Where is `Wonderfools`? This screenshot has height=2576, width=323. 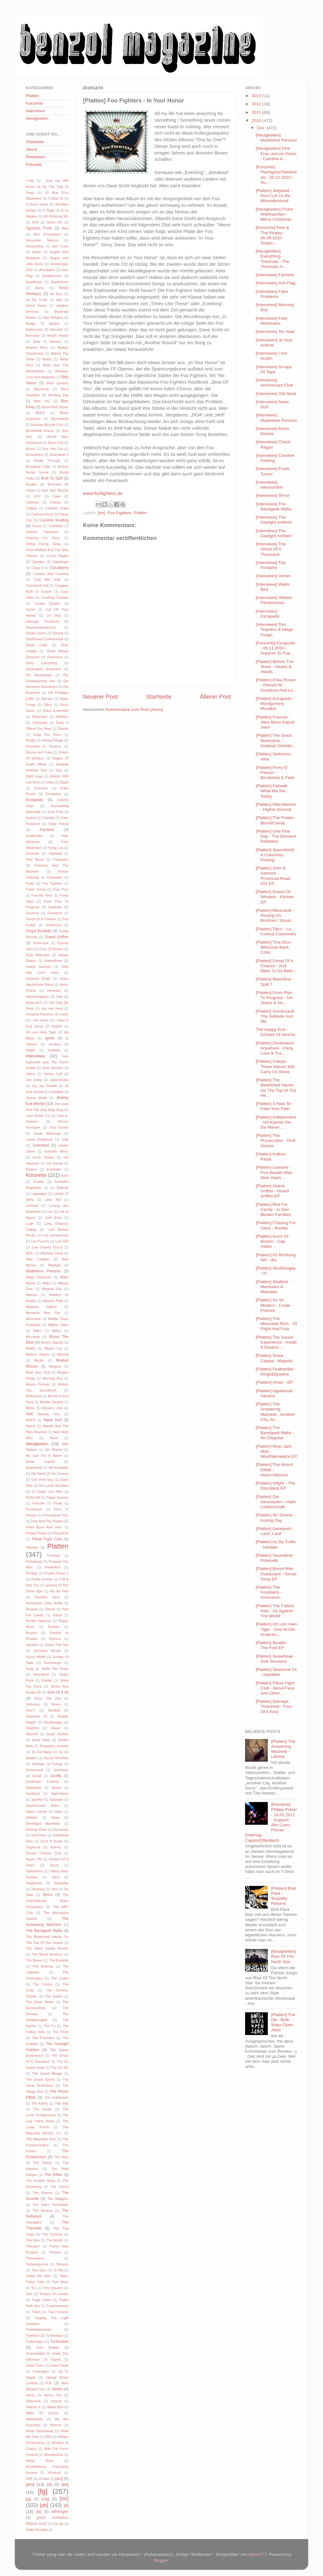 Wonderfools is located at coordinates (53, 2455).